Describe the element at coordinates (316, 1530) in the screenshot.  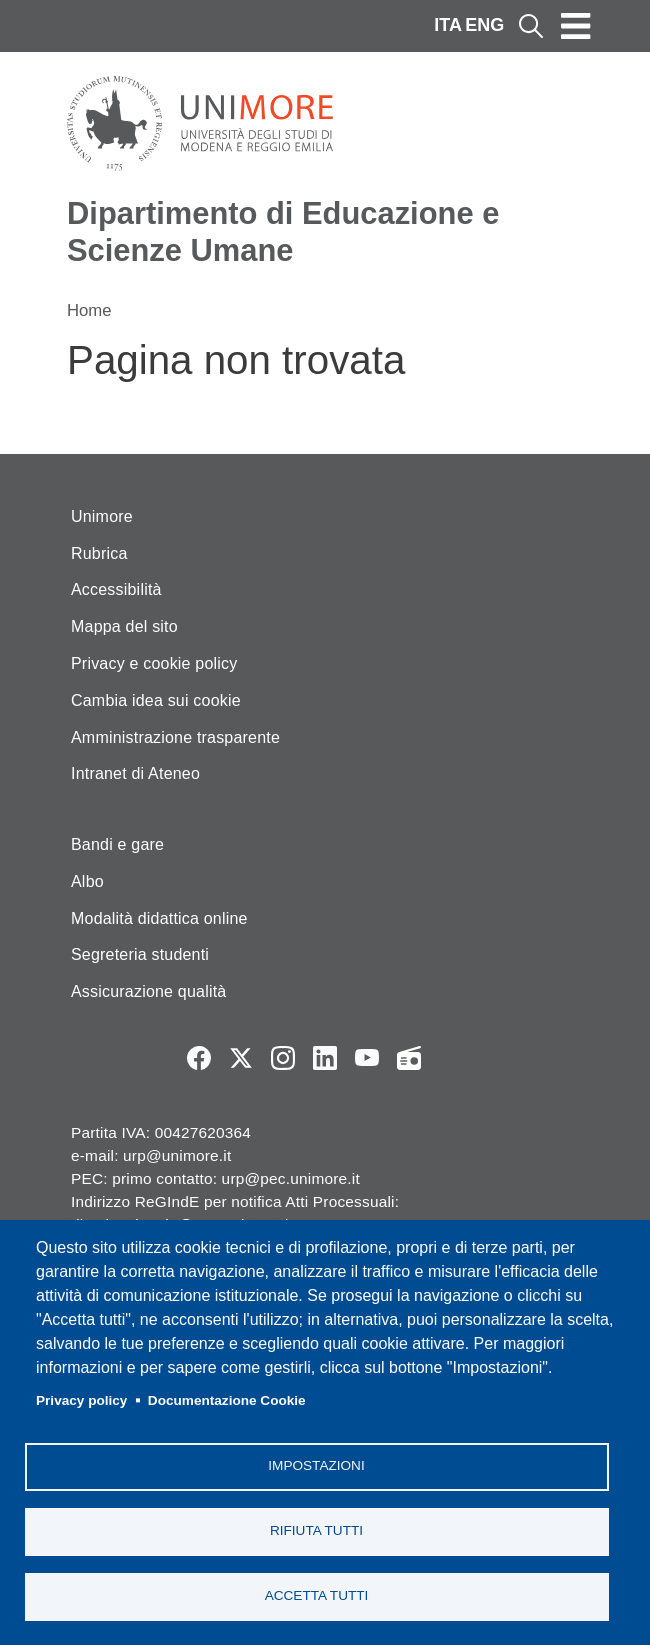
I see `Rifiuta tutti` at that location.